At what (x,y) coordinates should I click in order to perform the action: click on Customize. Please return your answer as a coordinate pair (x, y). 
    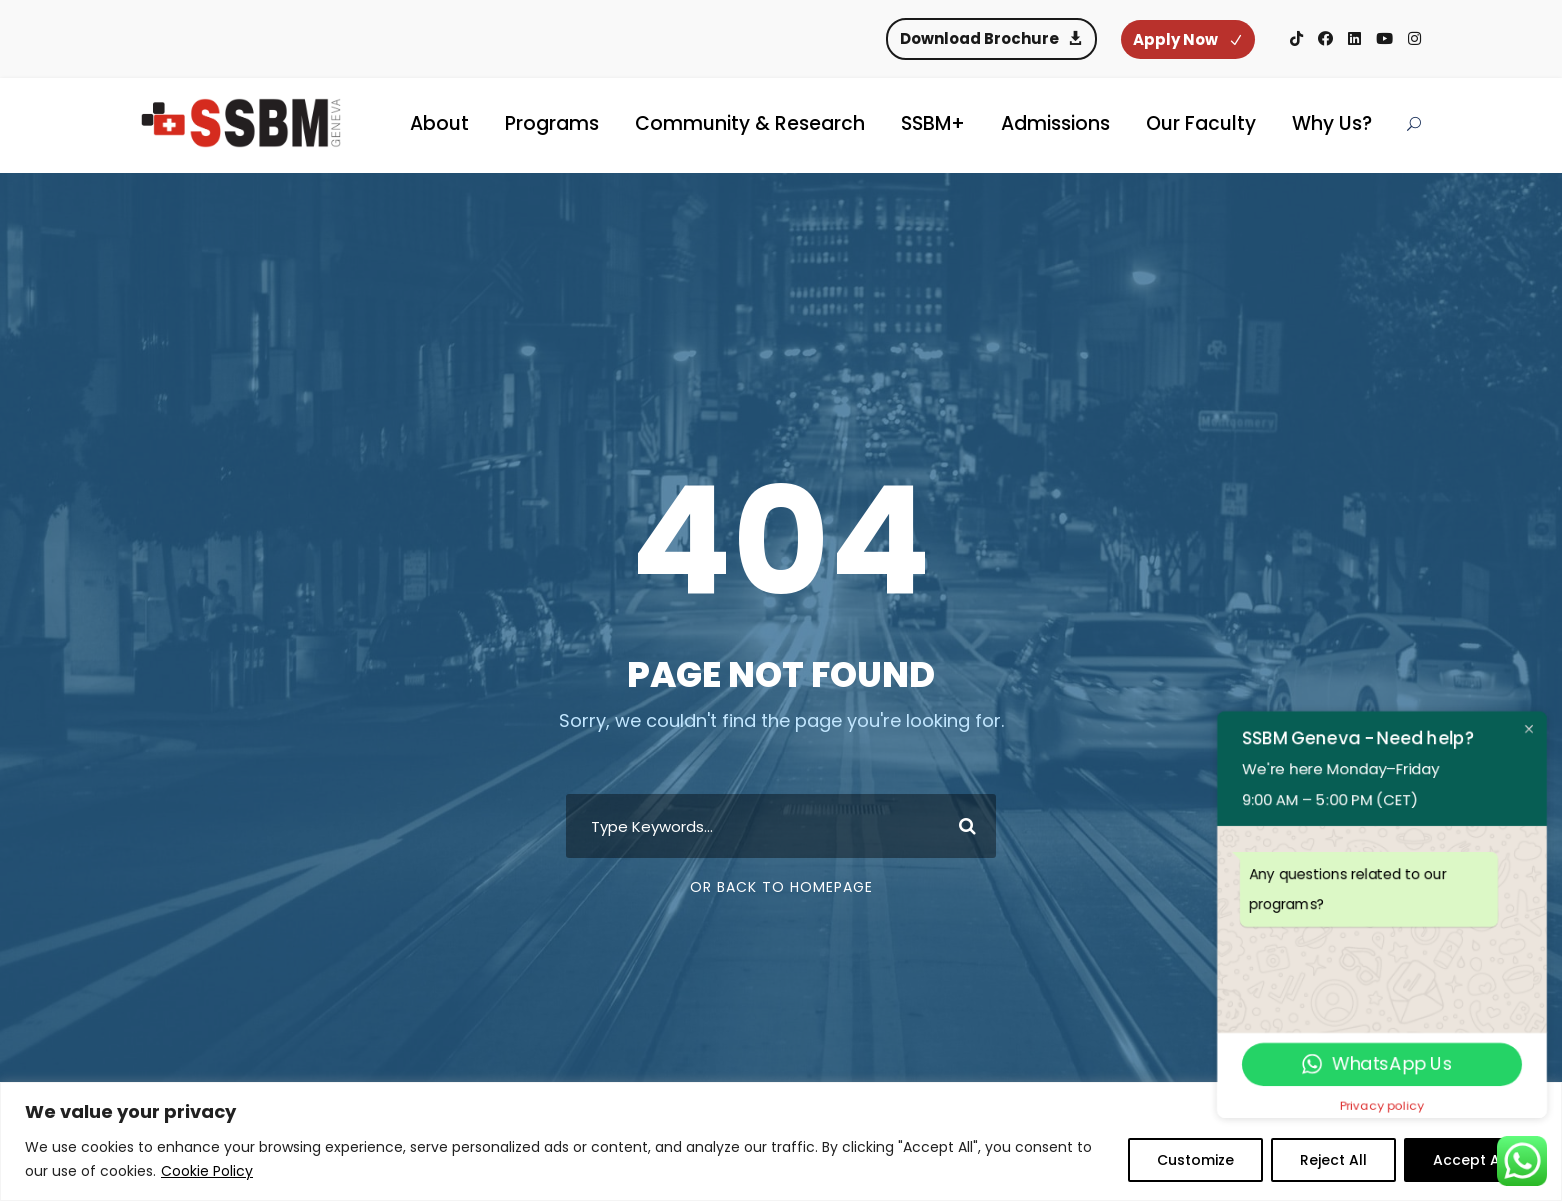
    Looking at the image, I should click on (1195, 1160).